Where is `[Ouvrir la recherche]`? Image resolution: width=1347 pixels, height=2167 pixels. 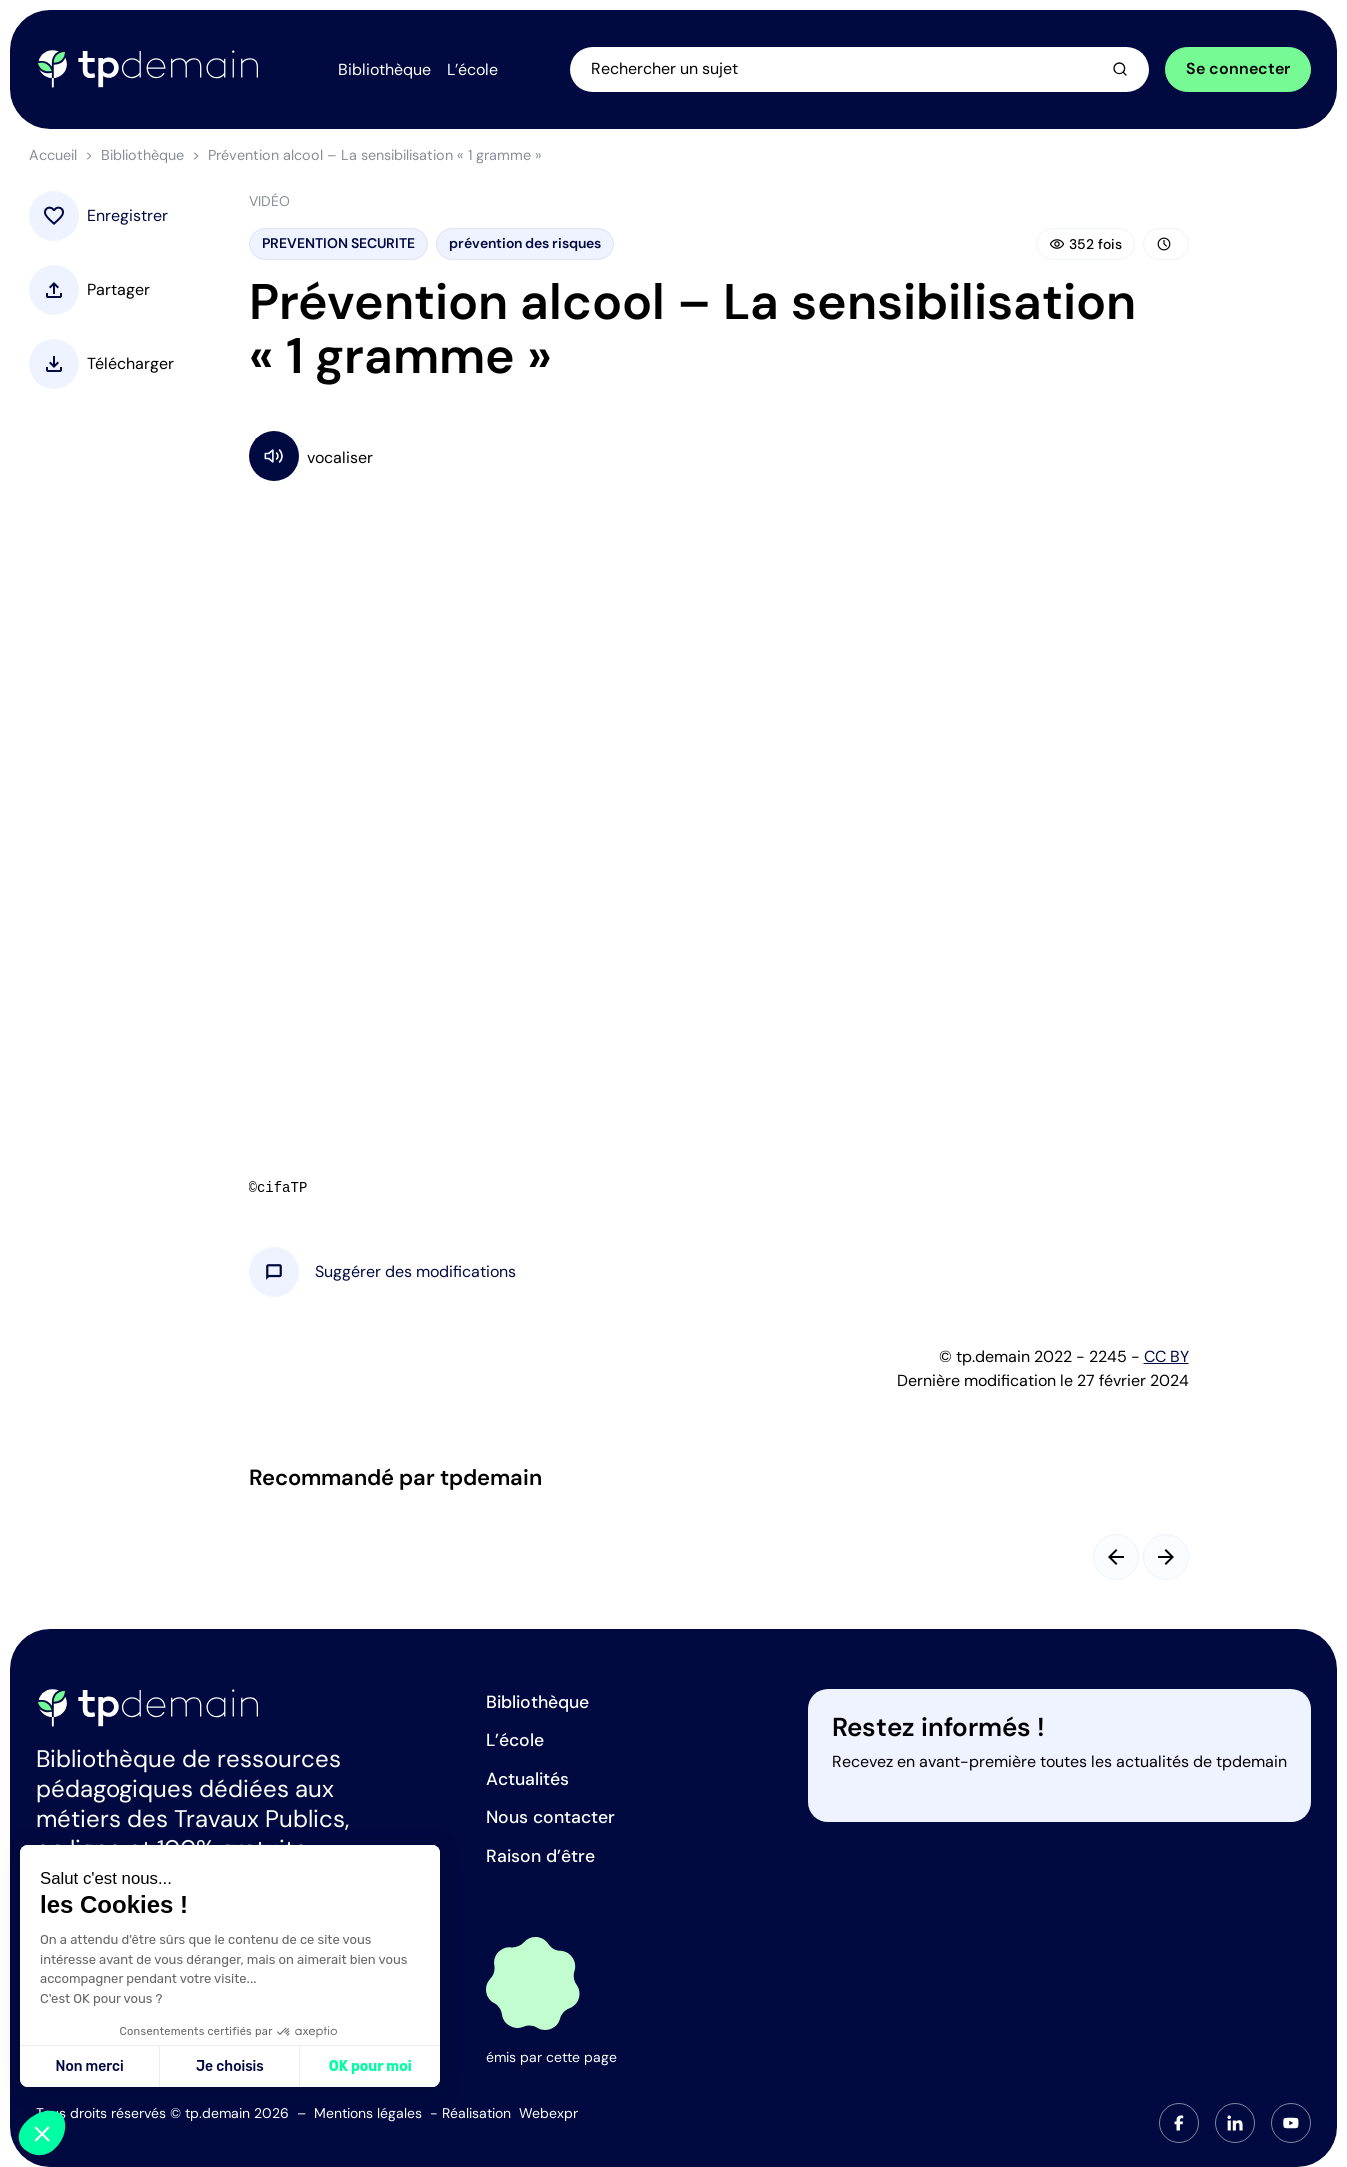
[Ouvrir la recherche] is located at coordinates (859, 69).